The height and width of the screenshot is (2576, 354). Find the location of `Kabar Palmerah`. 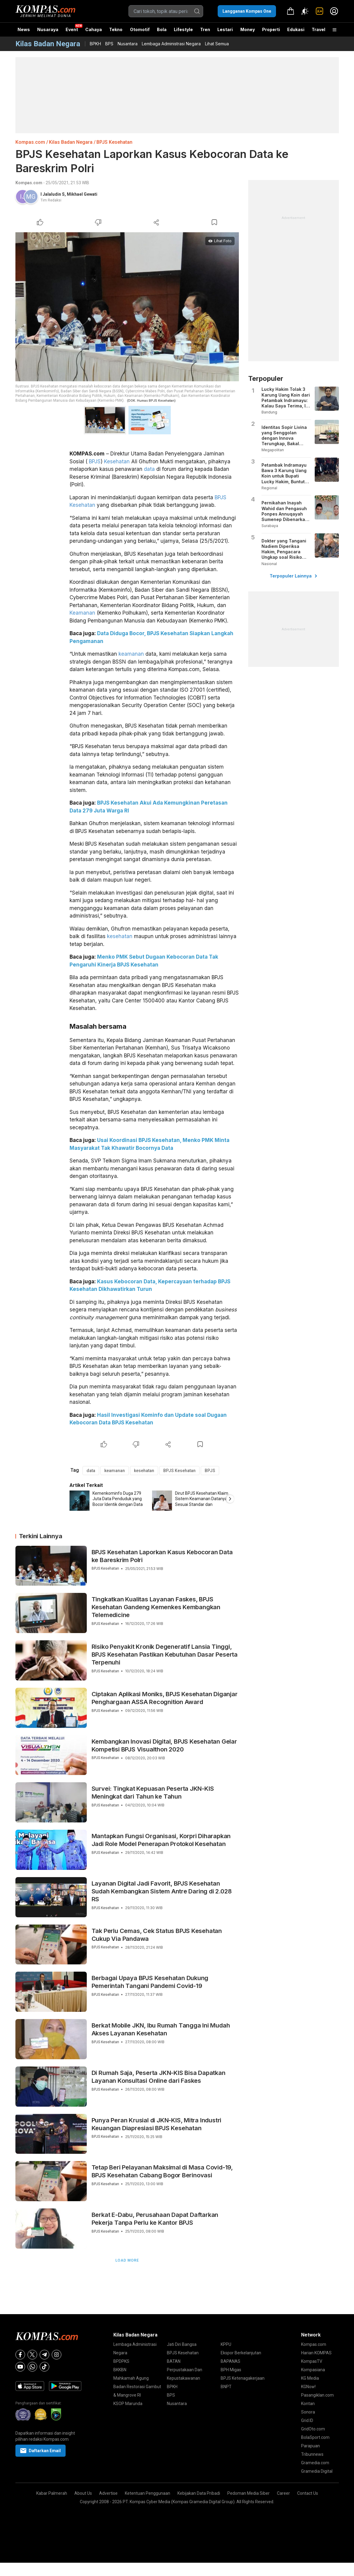

Kabar Palmerah is located at coordinates (51, 2493).